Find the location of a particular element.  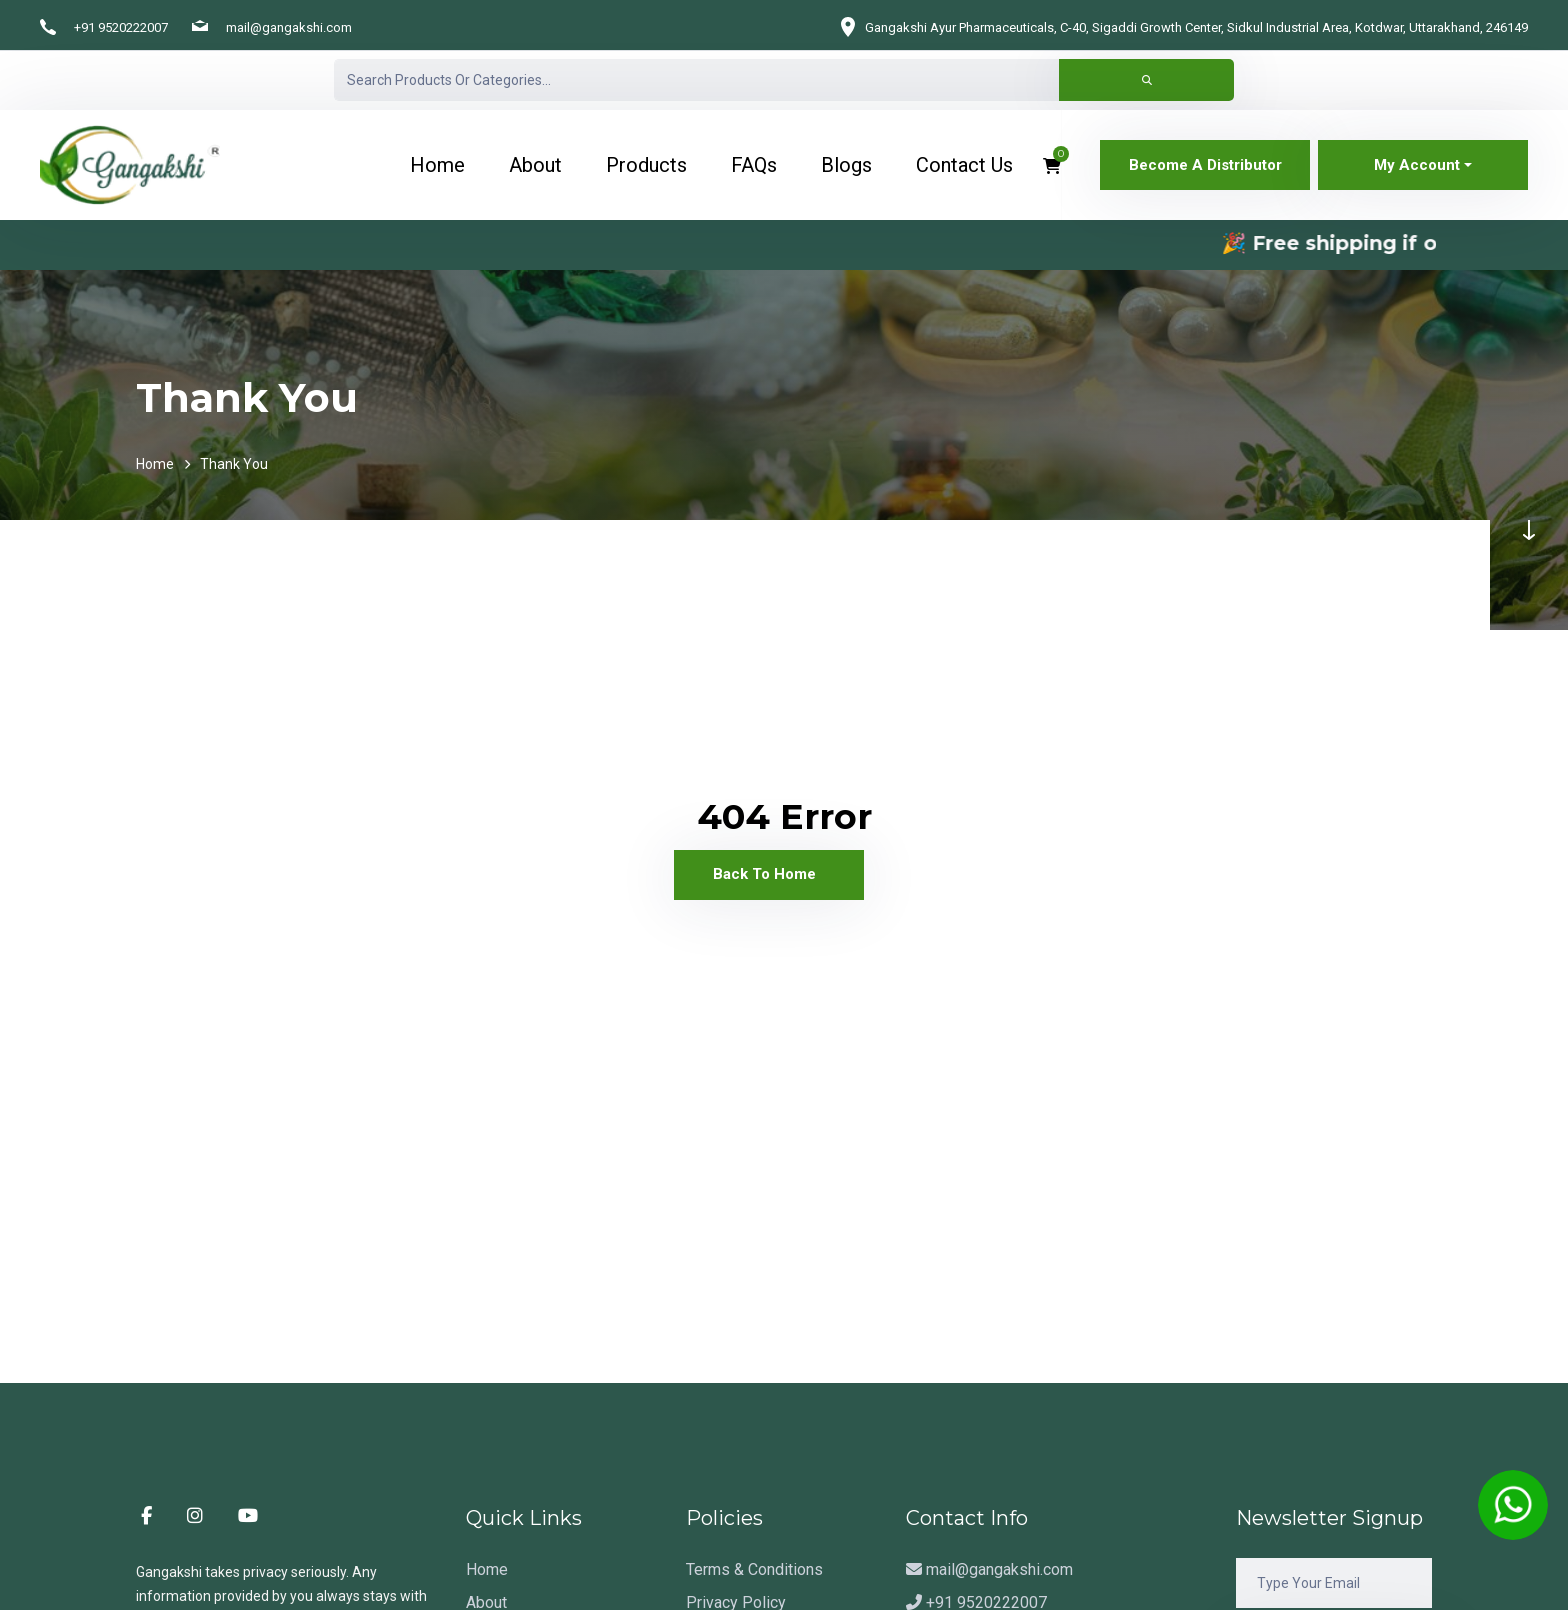

[Email] is located at coordinates (1334, 1583).